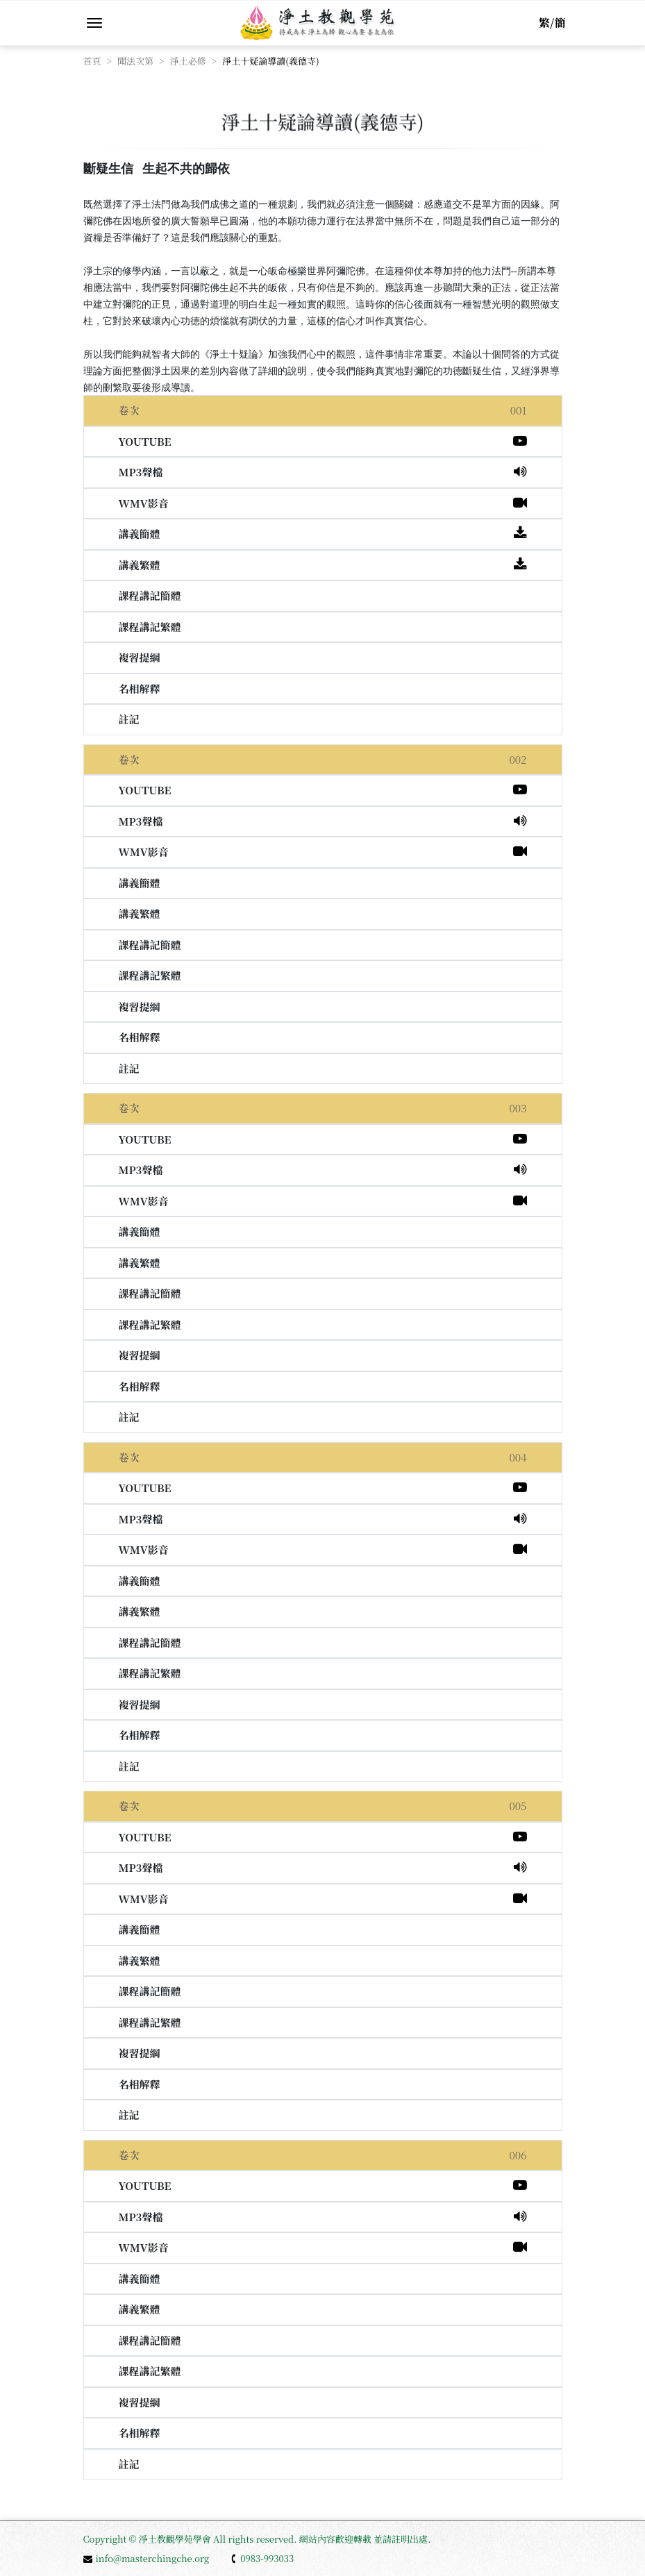 The image size is (645, 2576). What do you see at coordinates (188, 60) in the screenshot?
I see `淨土必修` at bounding box center [188, 60].